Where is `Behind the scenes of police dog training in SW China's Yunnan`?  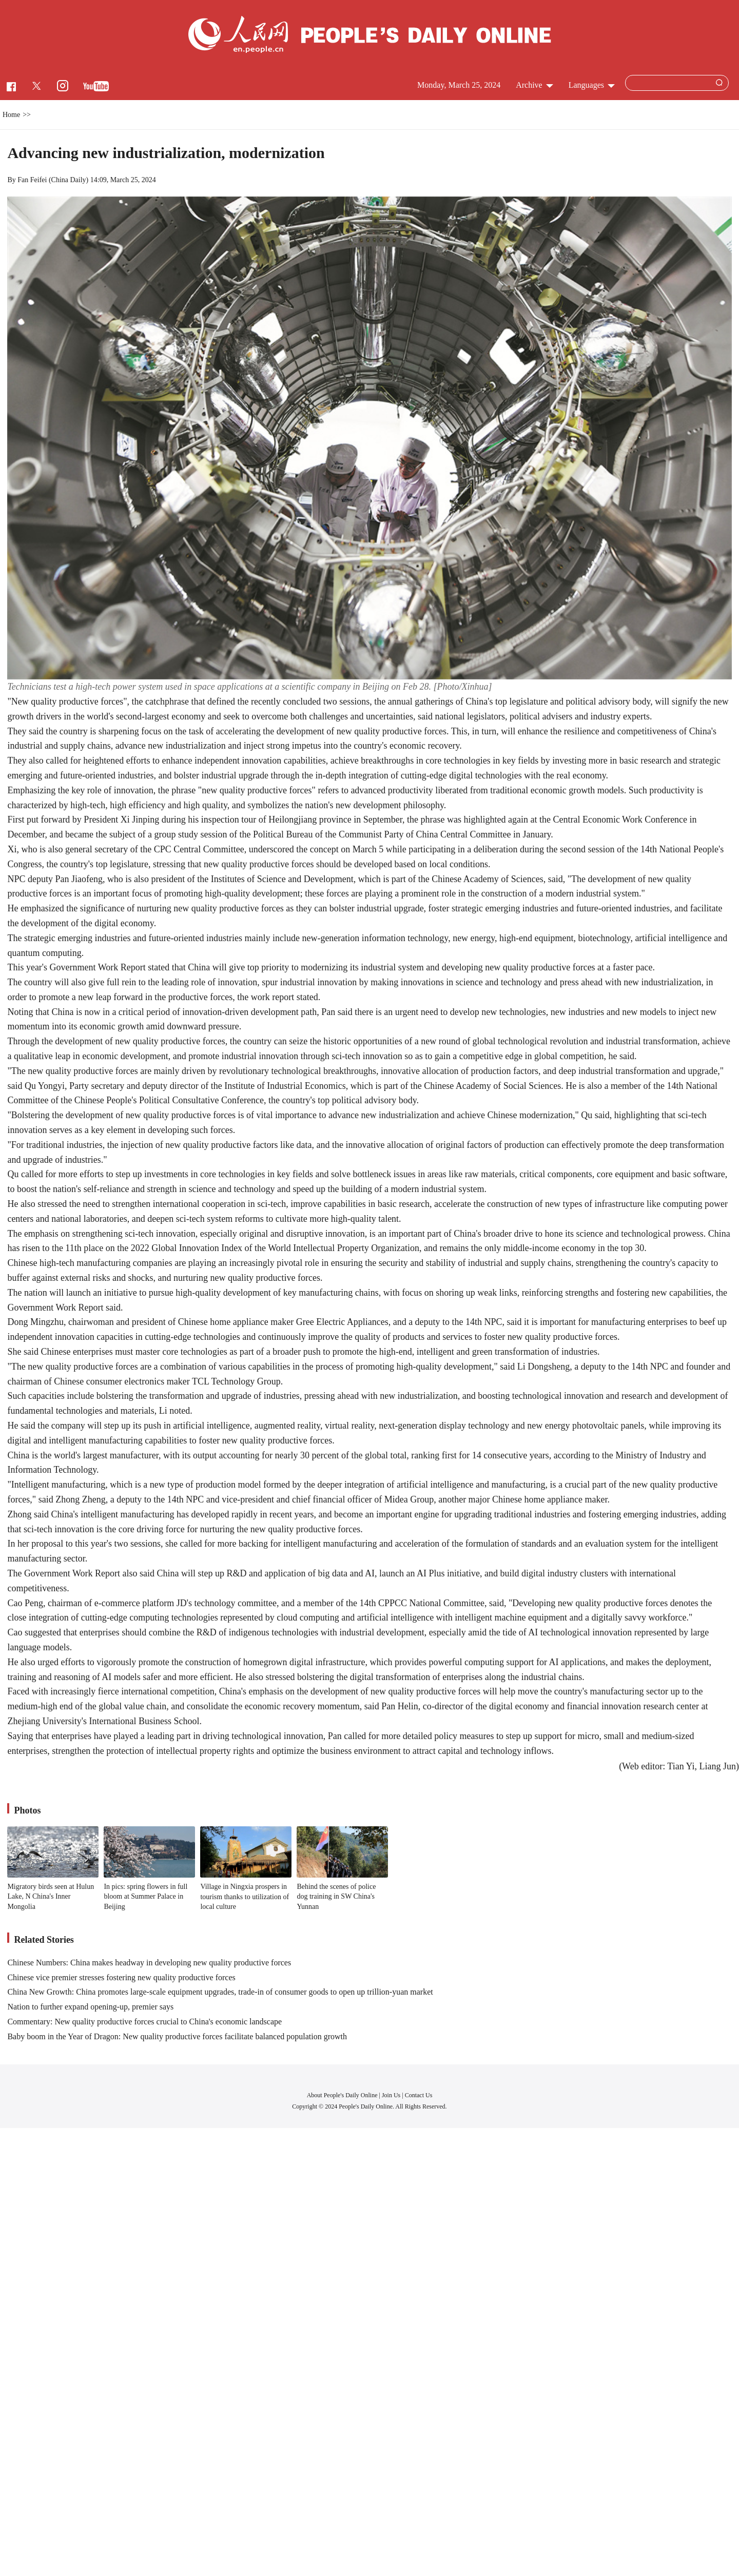 Behind the scenes of police dog training in SW China's Yunnan is located at coordinates (336, 1896).